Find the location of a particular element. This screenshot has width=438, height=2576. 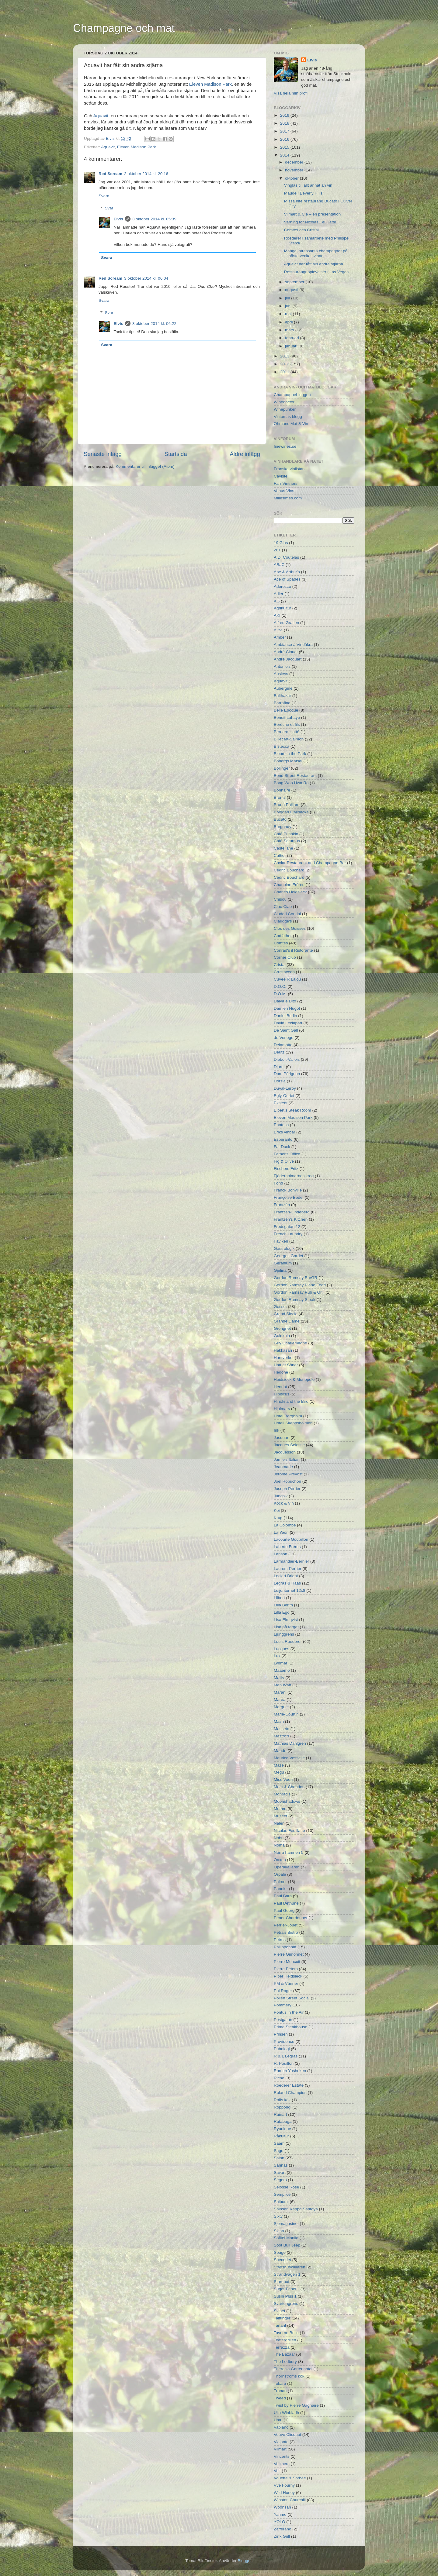

Ambiance à Vindåkra is located at coordinates (293, 644).